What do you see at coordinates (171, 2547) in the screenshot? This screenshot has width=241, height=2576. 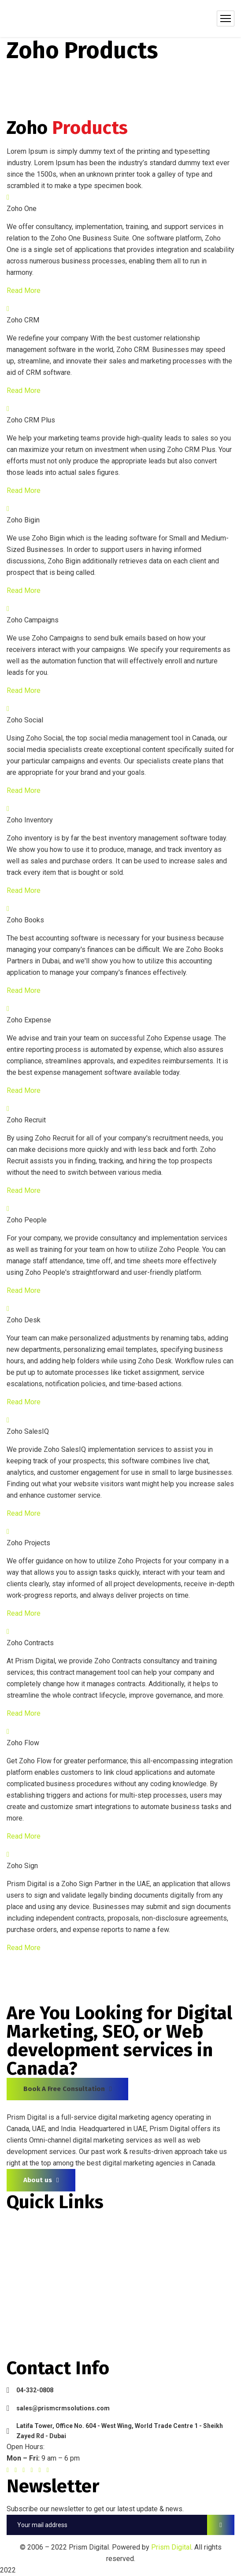 I see `Prism Digital` at bounding box center [171, 2547].